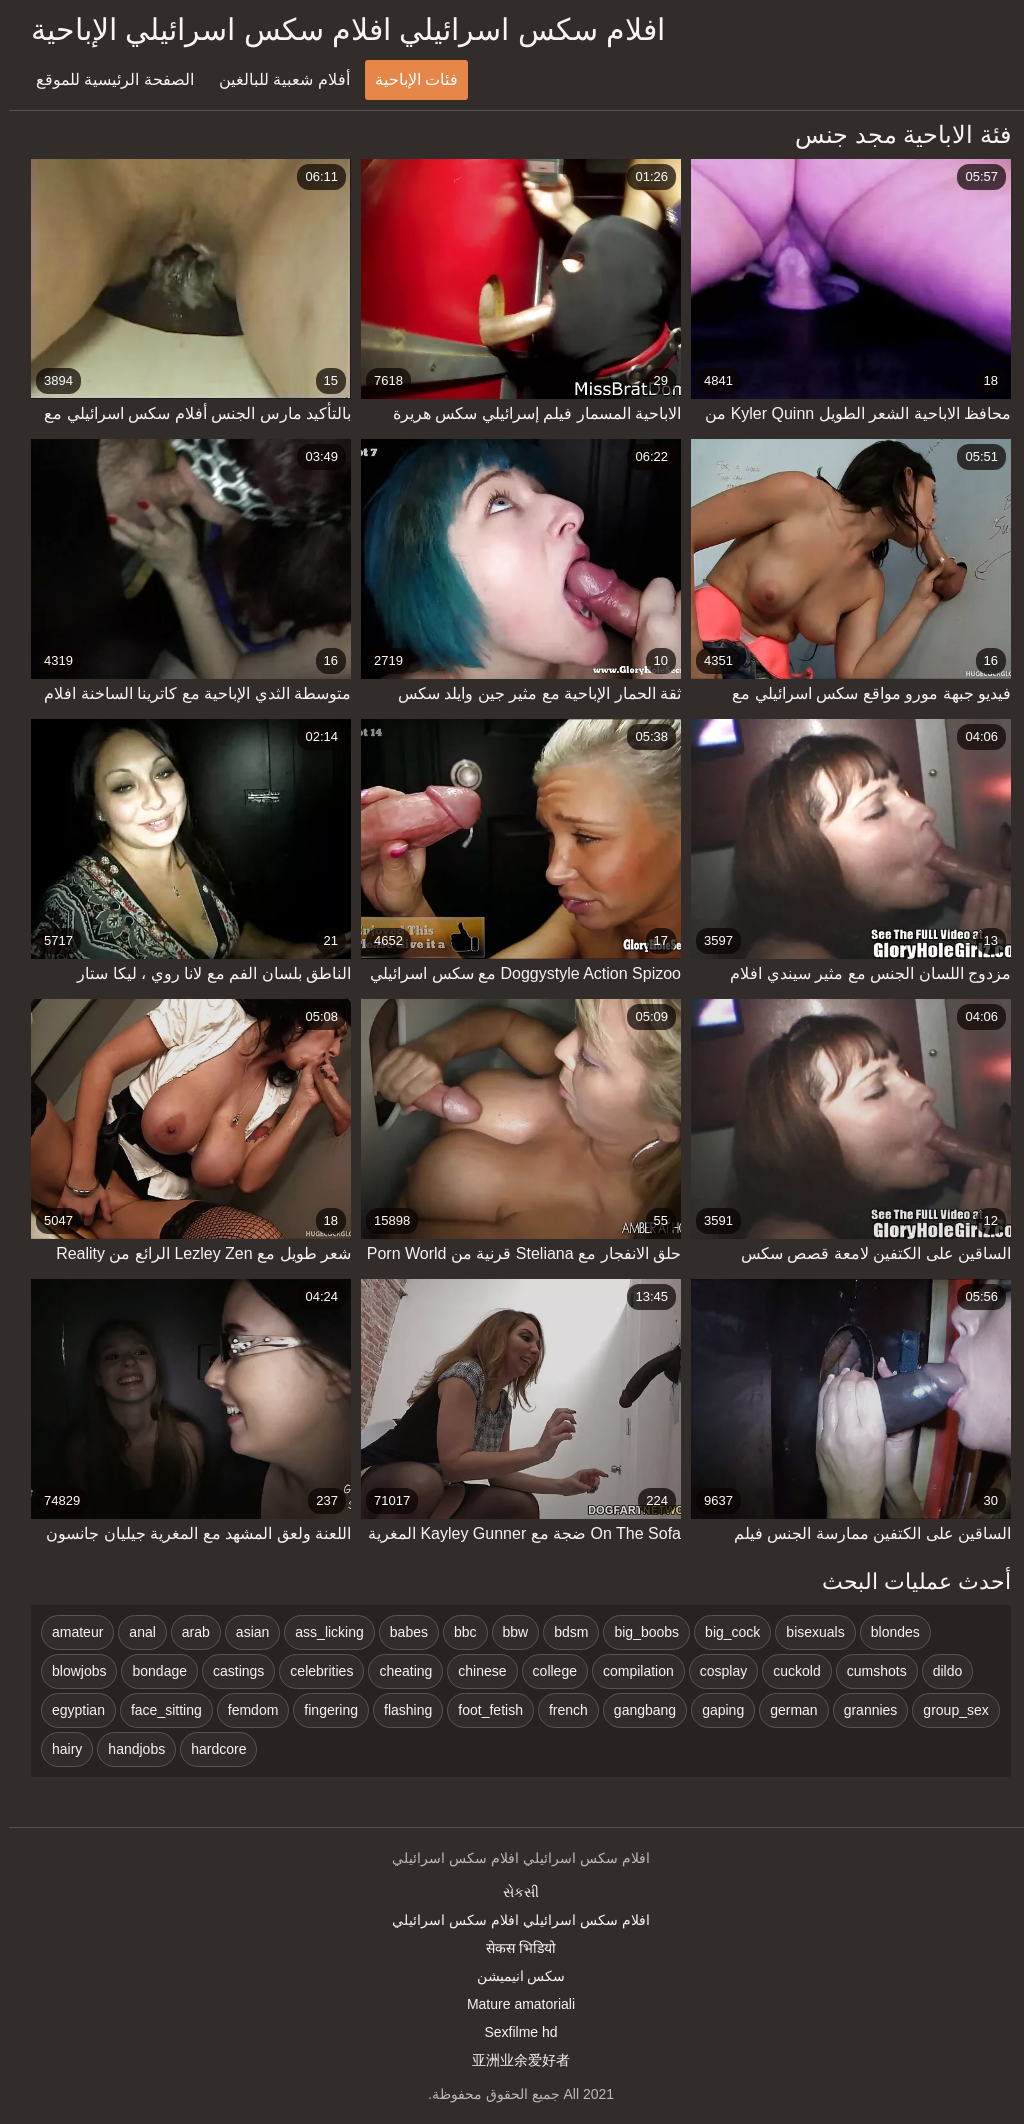  Describe the element at coordinates (407, 79) in the screenshot. I see `فئات الإباحية` at that location.